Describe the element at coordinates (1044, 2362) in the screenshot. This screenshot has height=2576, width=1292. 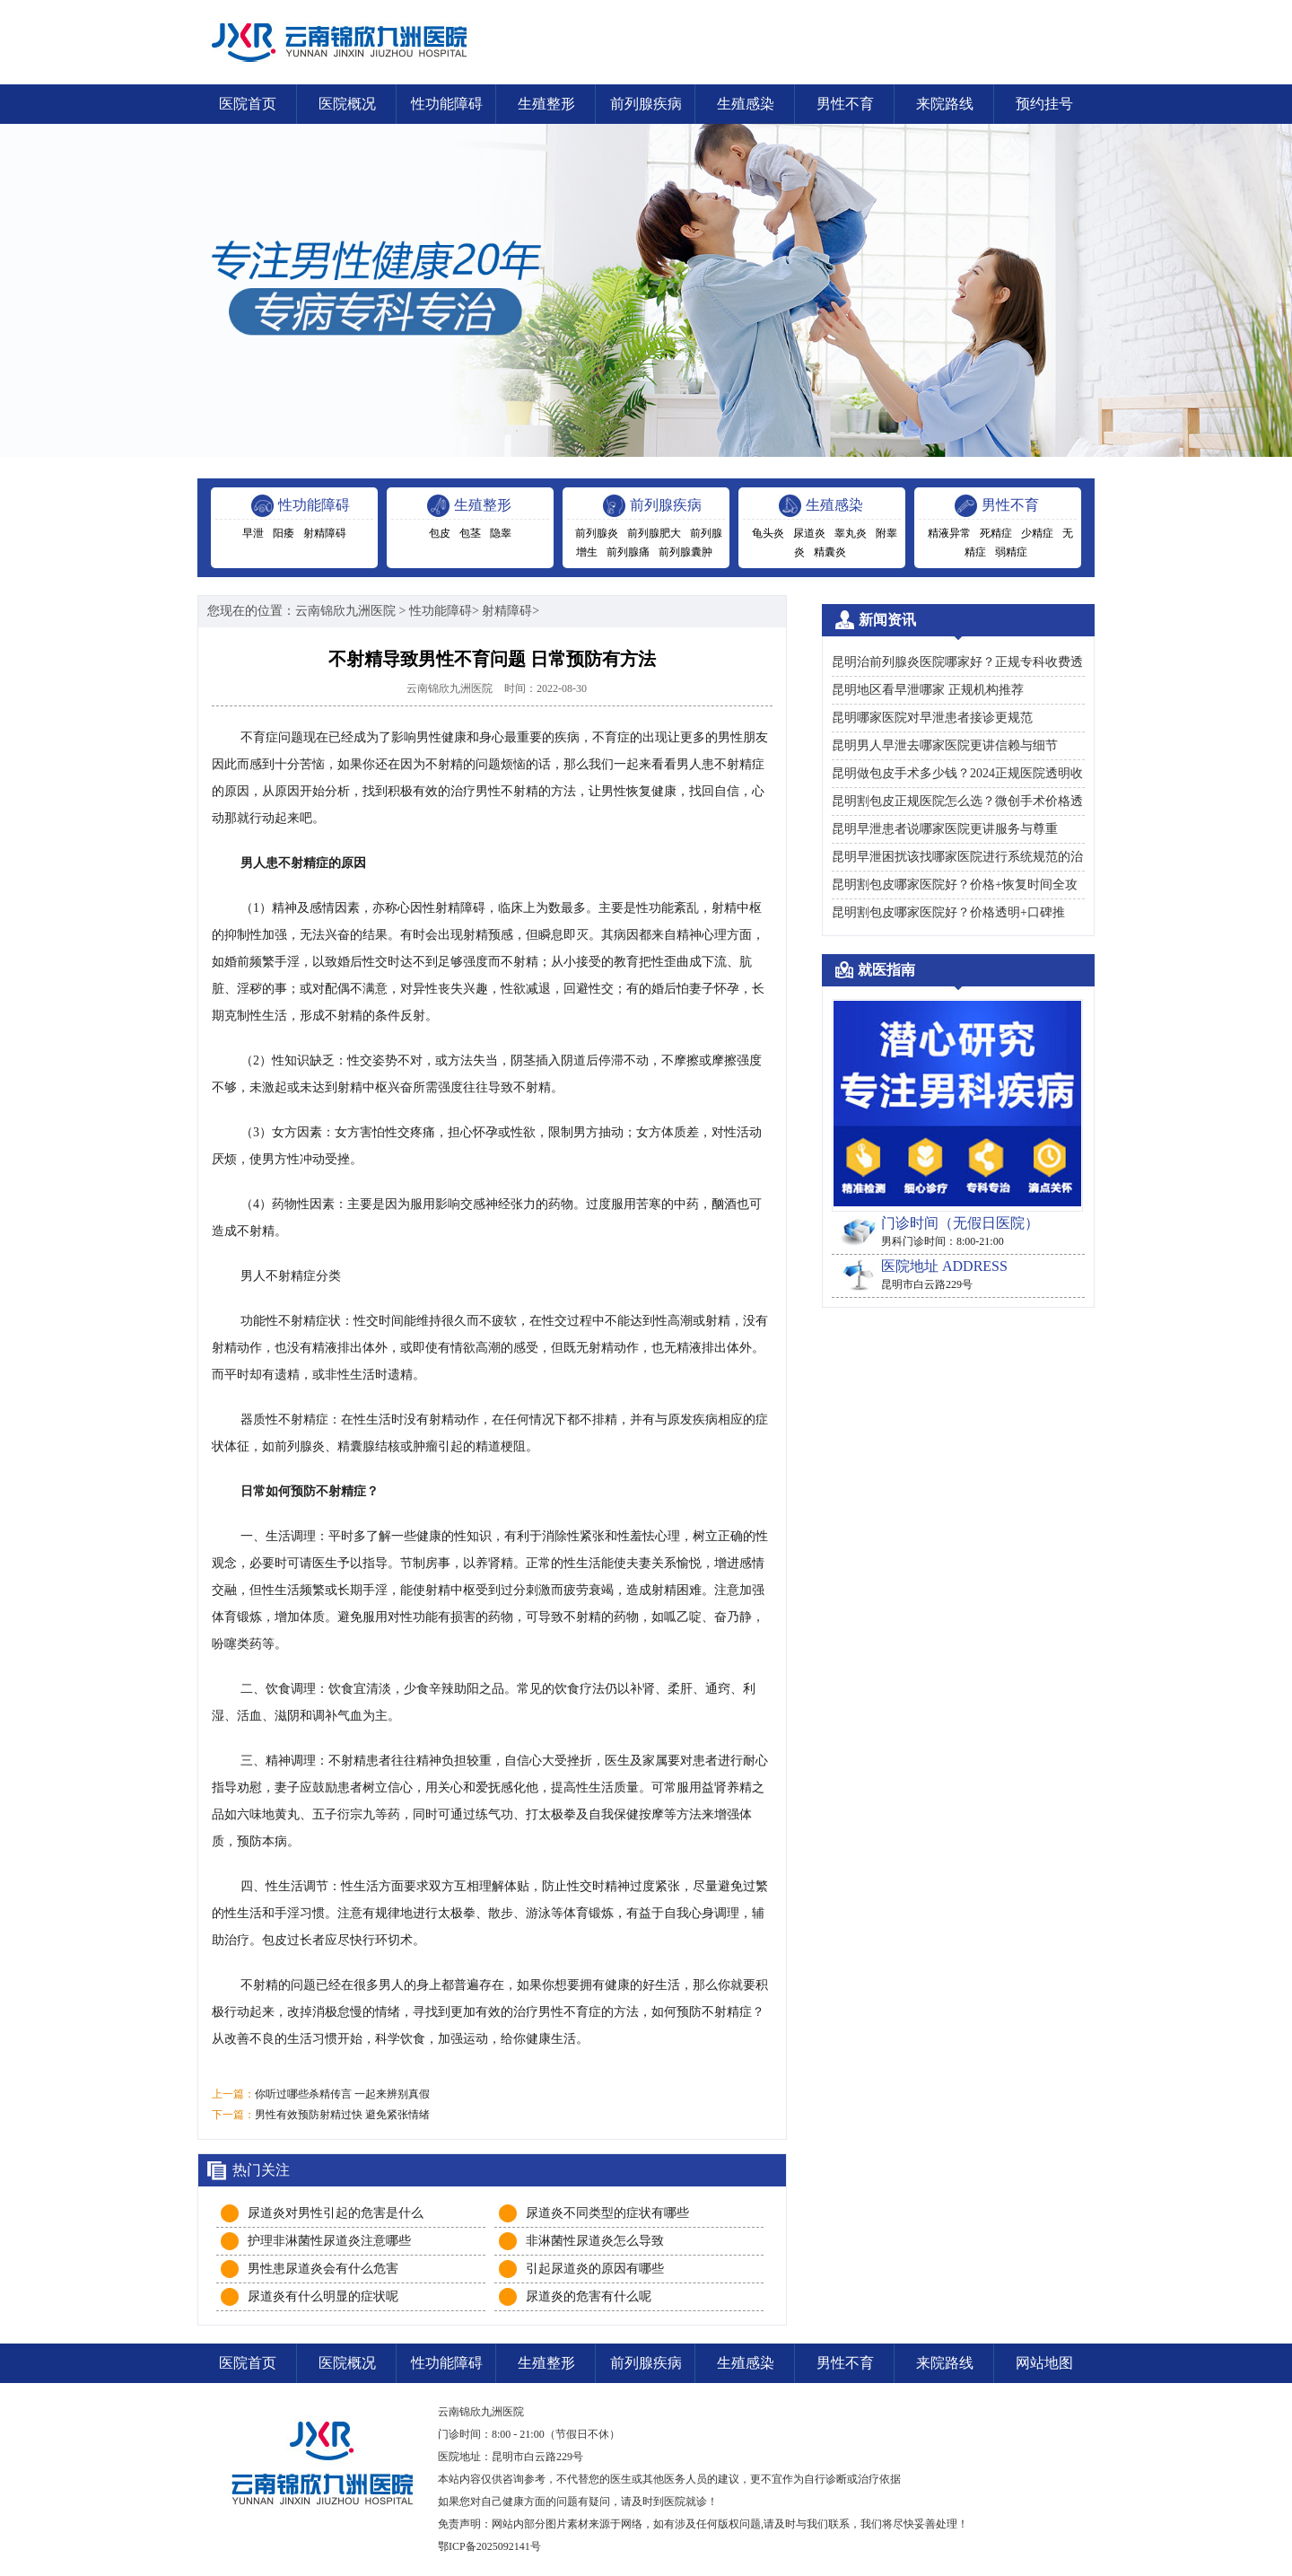
I see `网站地图` at that location.